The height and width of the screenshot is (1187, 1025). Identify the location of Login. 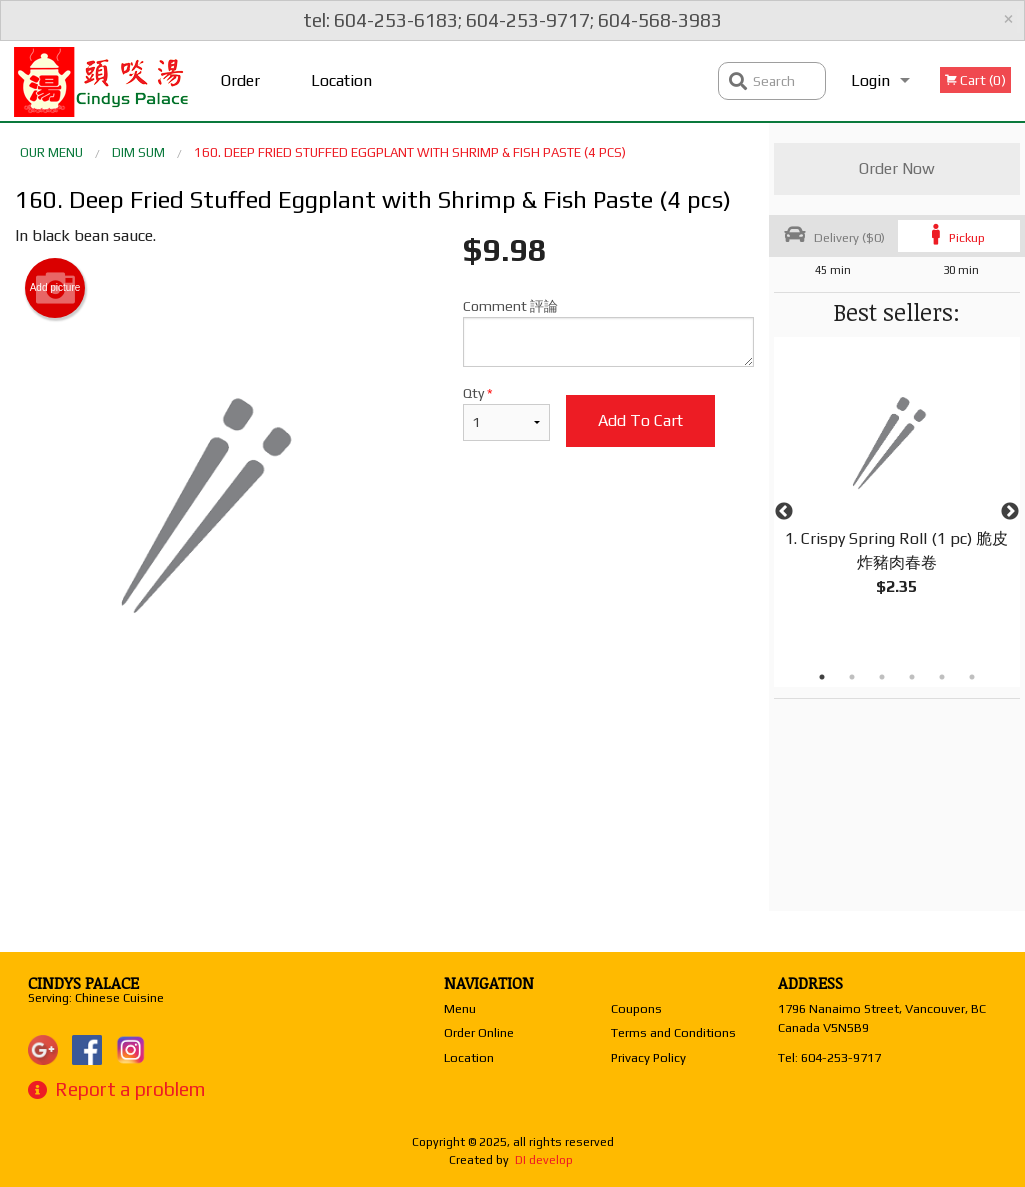
(870, 80).